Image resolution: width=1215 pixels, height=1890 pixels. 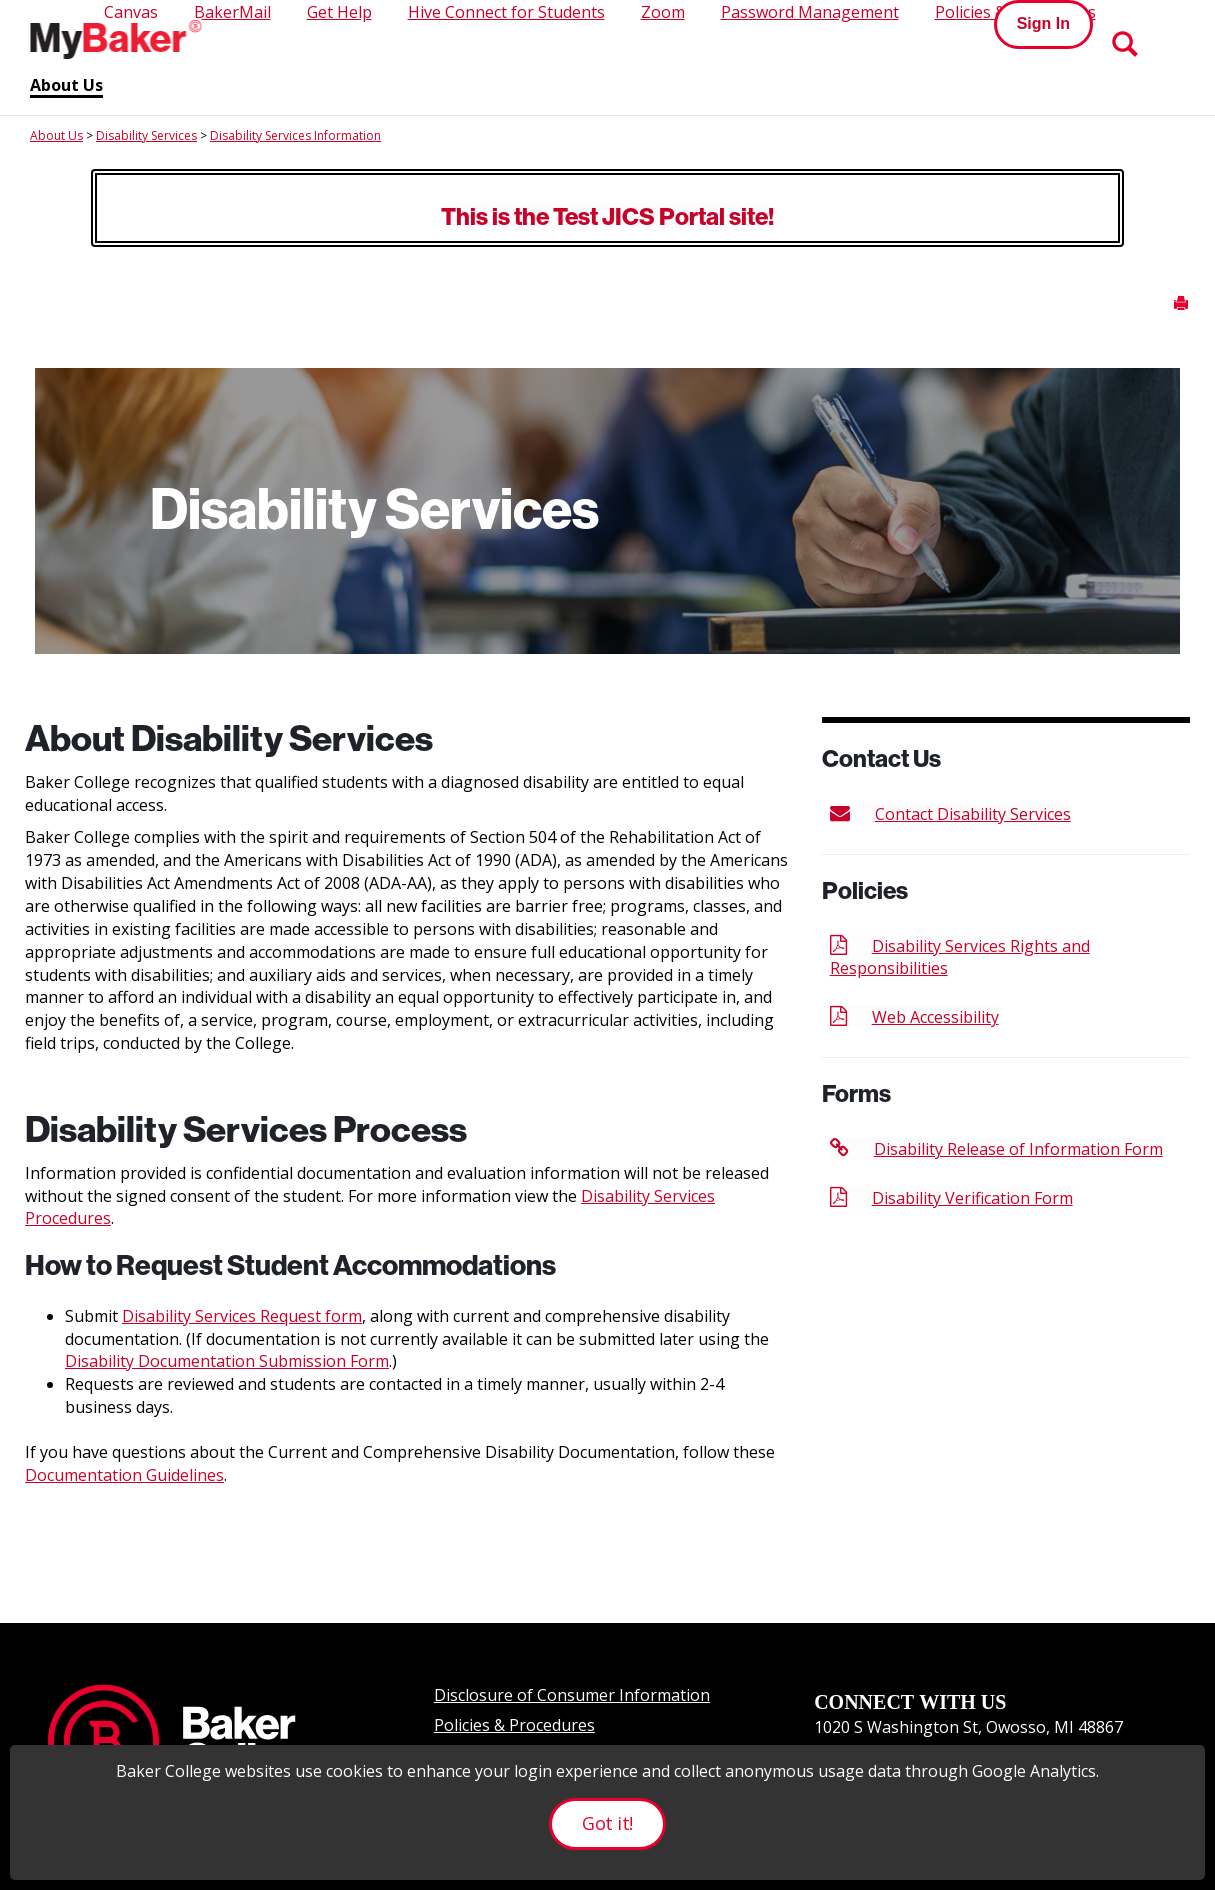 I want to click on BakerMail, so click(x=232, y=12).